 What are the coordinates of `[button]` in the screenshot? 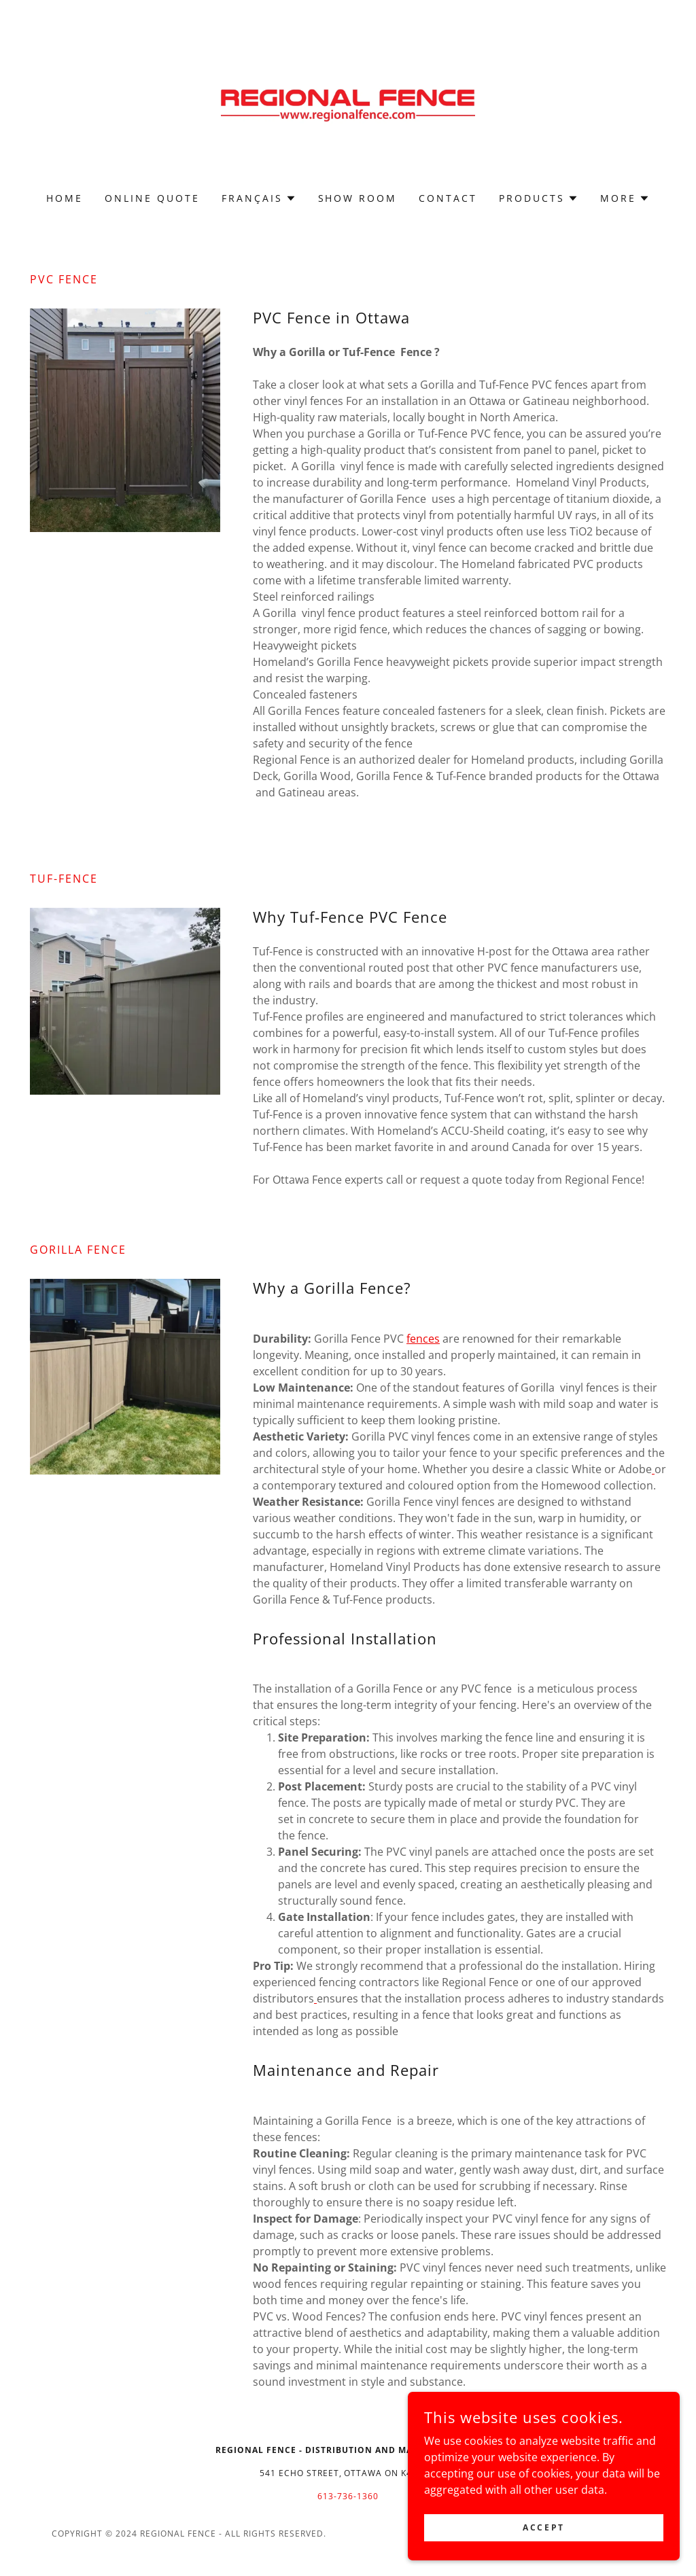 It's located at (259, 198).